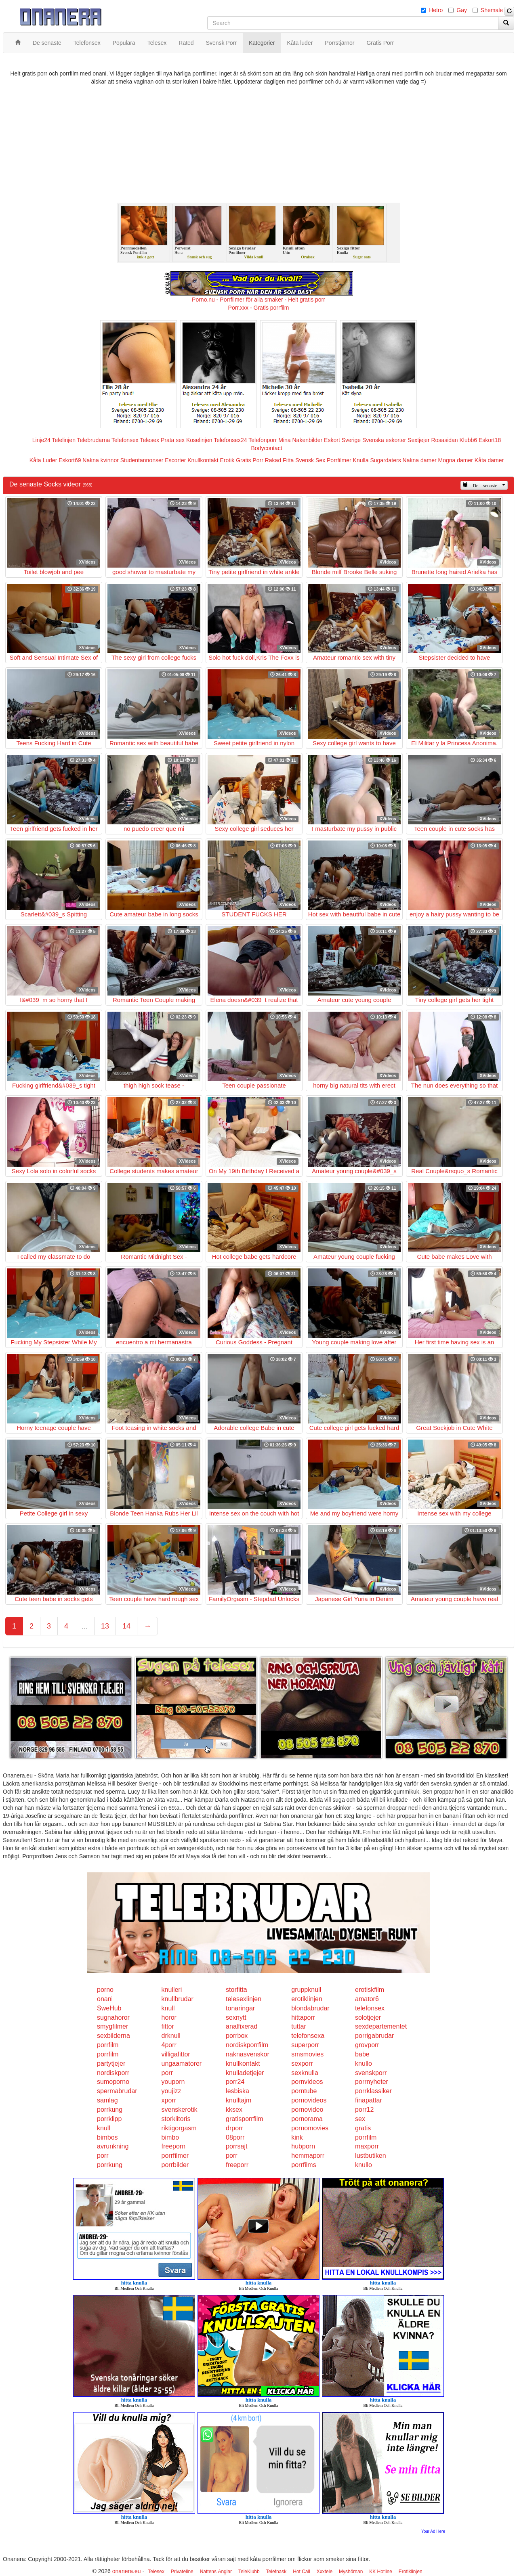 The width and height of the screenshot is (517, 2576). Describe the element at coordinates (174, 2146) in the screenshot. I see `freeporn` at that location.